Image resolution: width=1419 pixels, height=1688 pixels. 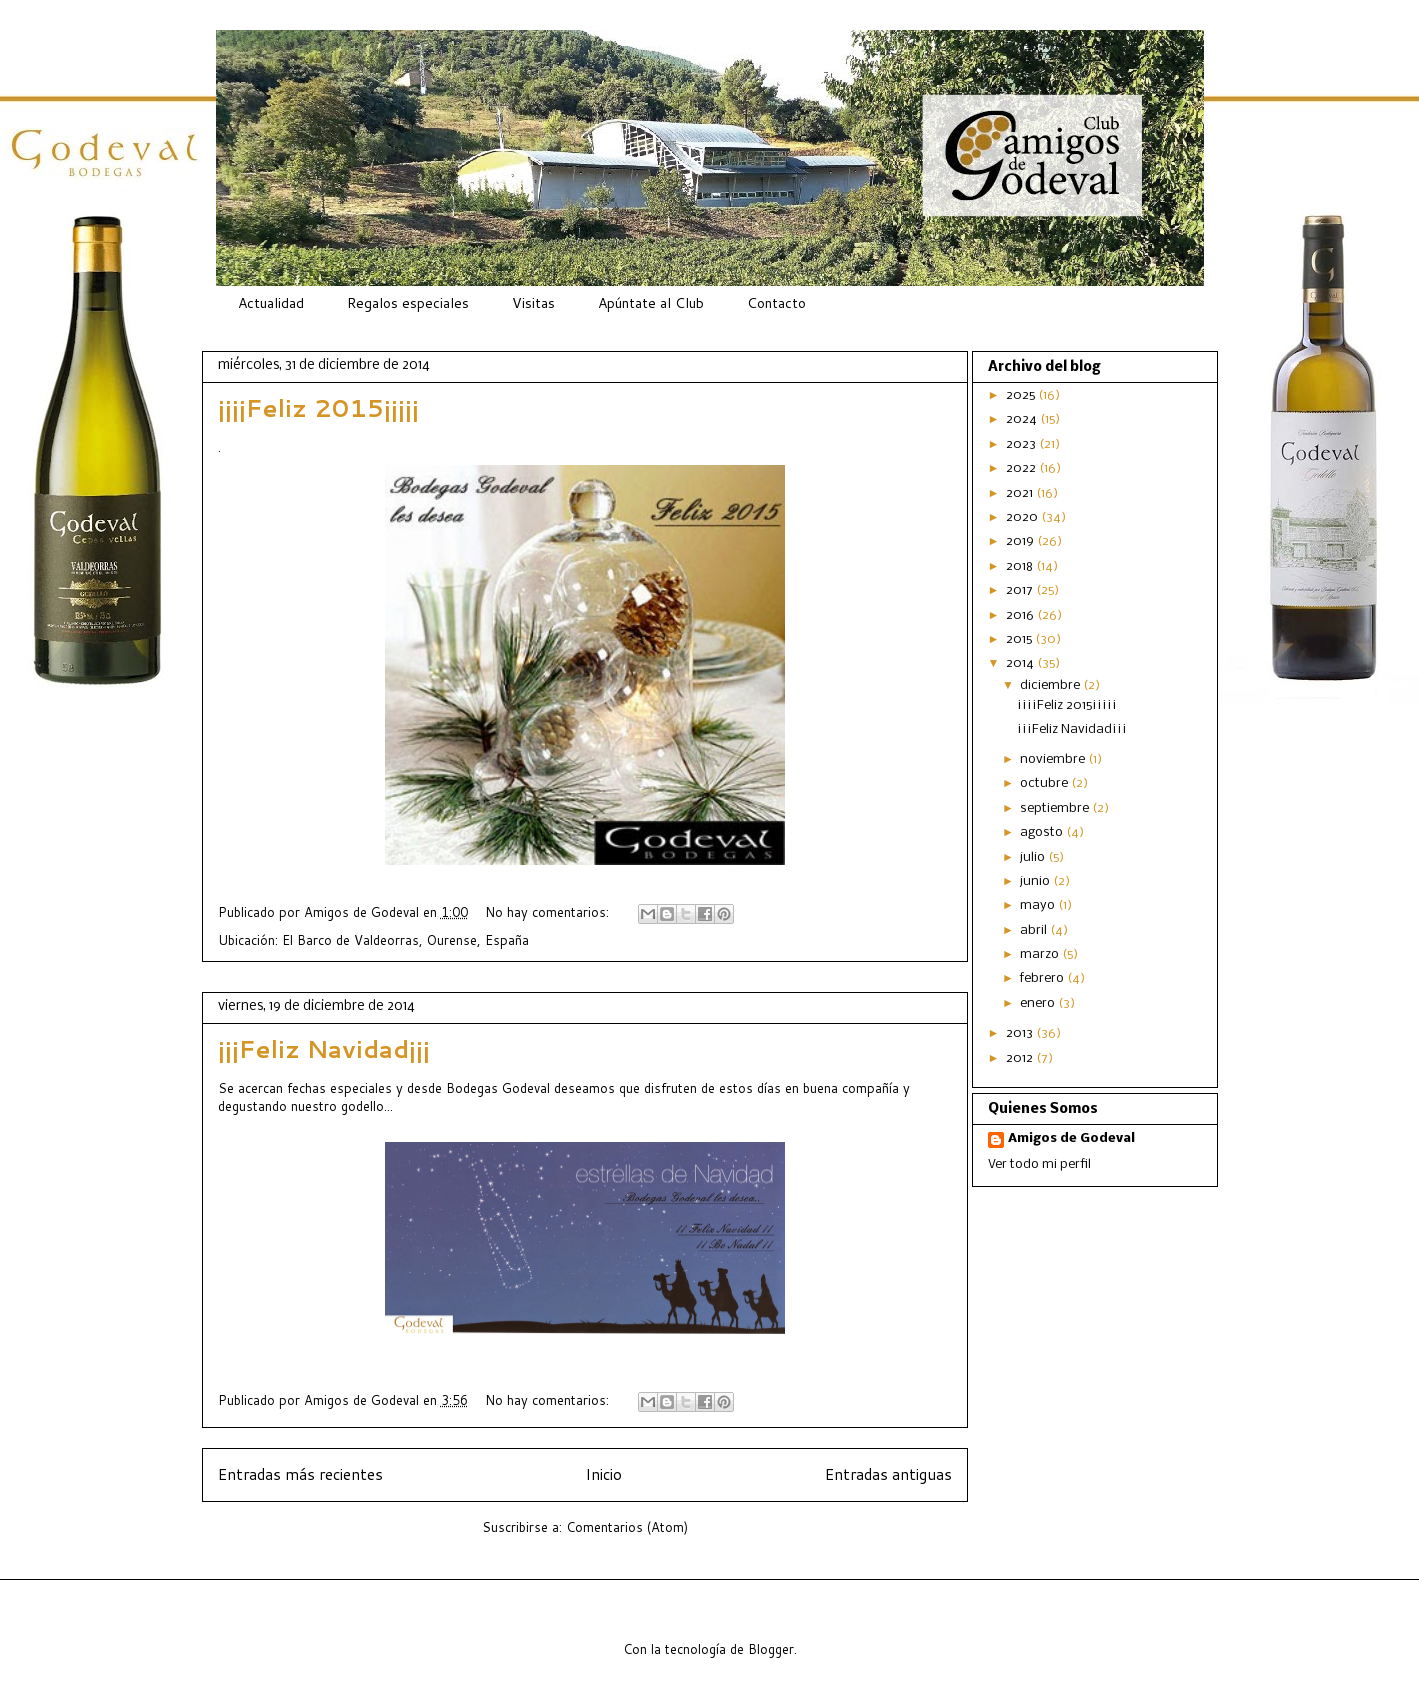 What do you see at coordinates (1039, 1003) in the screenshot?
I see `enero` at bounding box center [1039, 1003].